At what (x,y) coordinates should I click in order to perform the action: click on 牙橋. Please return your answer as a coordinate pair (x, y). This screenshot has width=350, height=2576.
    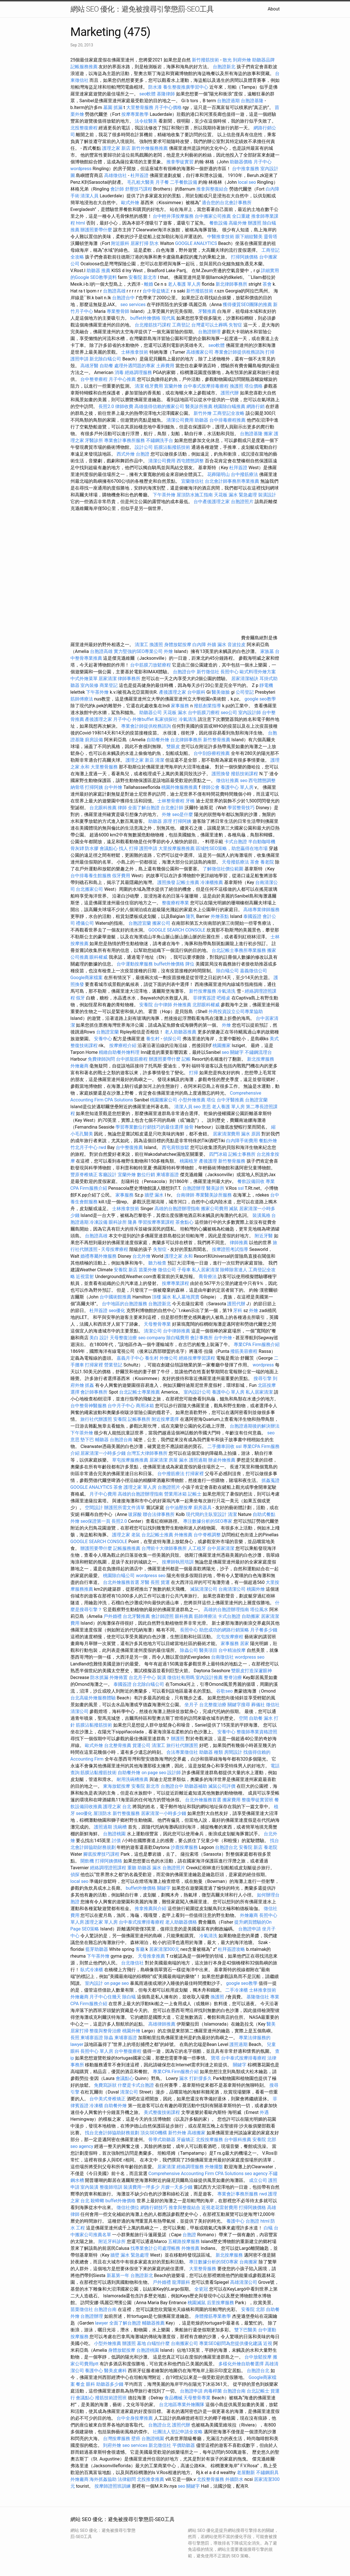
    Looking at the image, I should click on (190, 801).